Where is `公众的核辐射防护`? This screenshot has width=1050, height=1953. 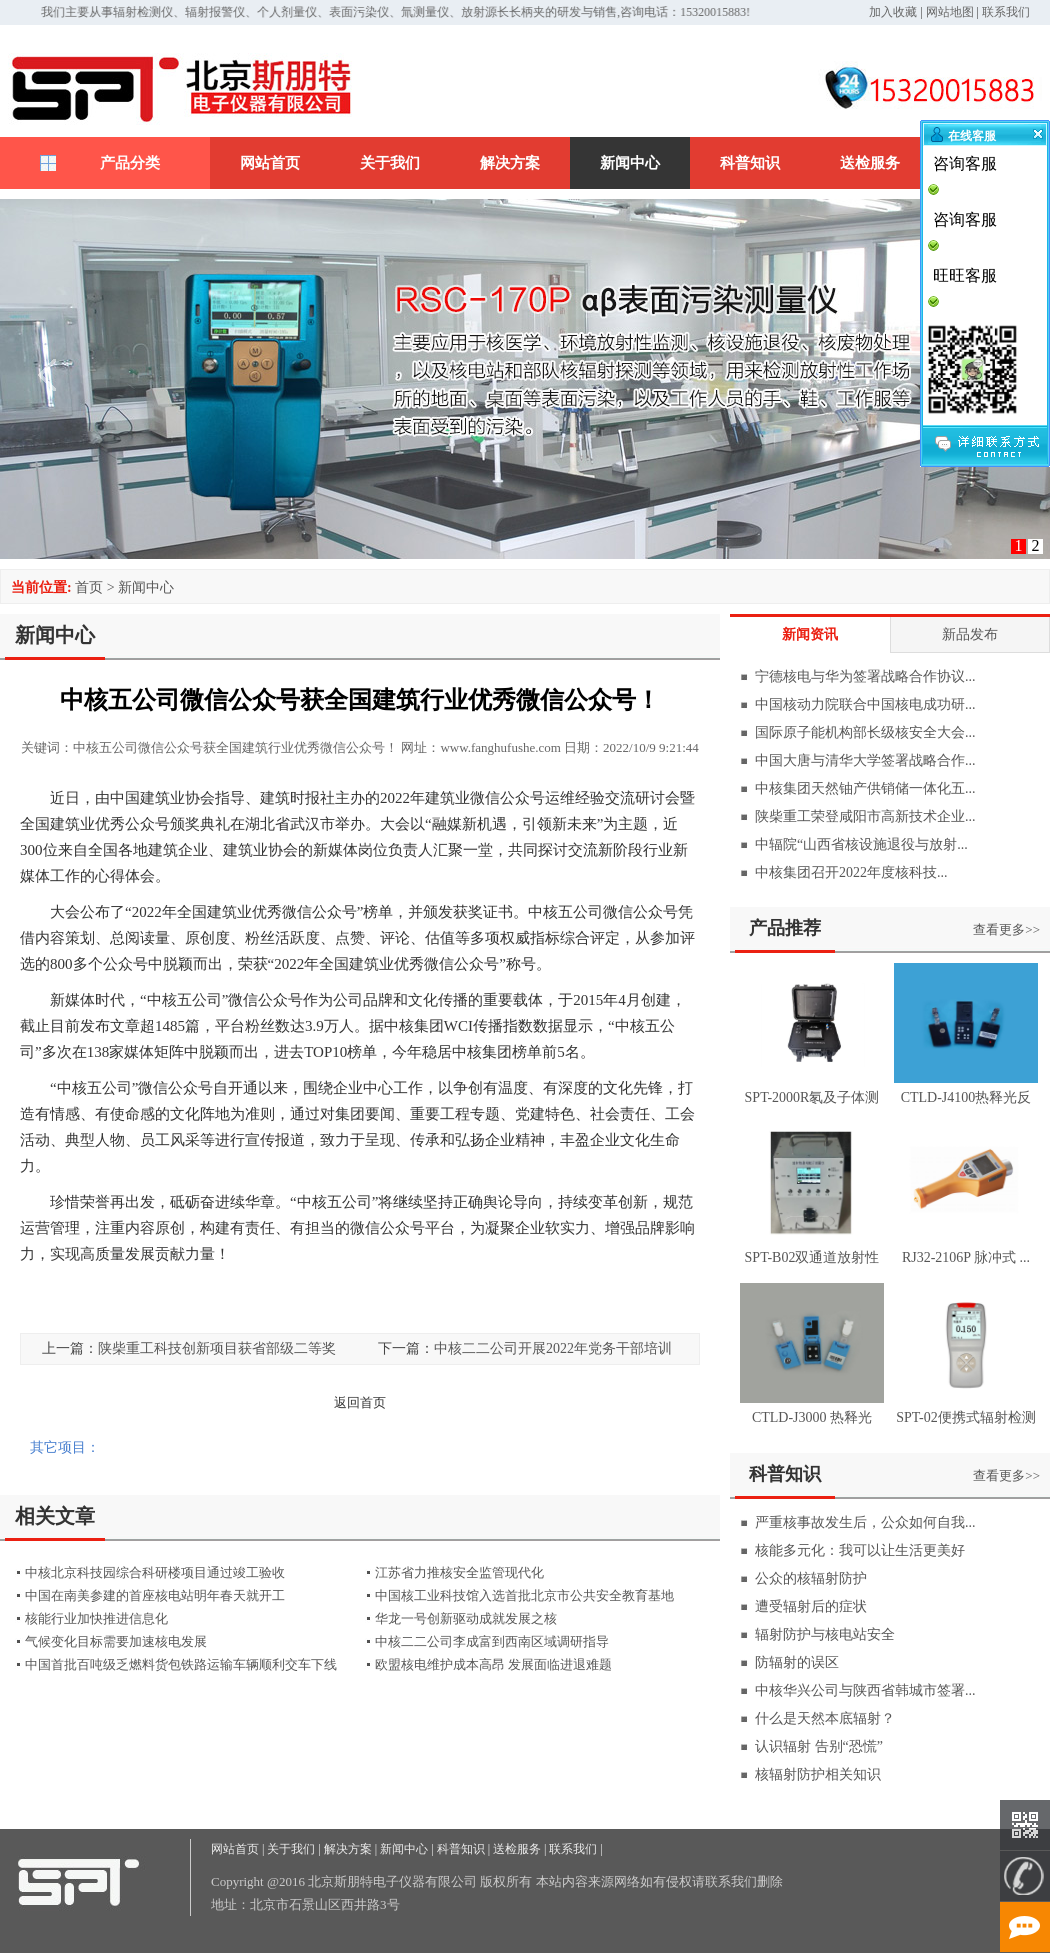
公众的核辐射防护 is located at coordinates (811, 1578).